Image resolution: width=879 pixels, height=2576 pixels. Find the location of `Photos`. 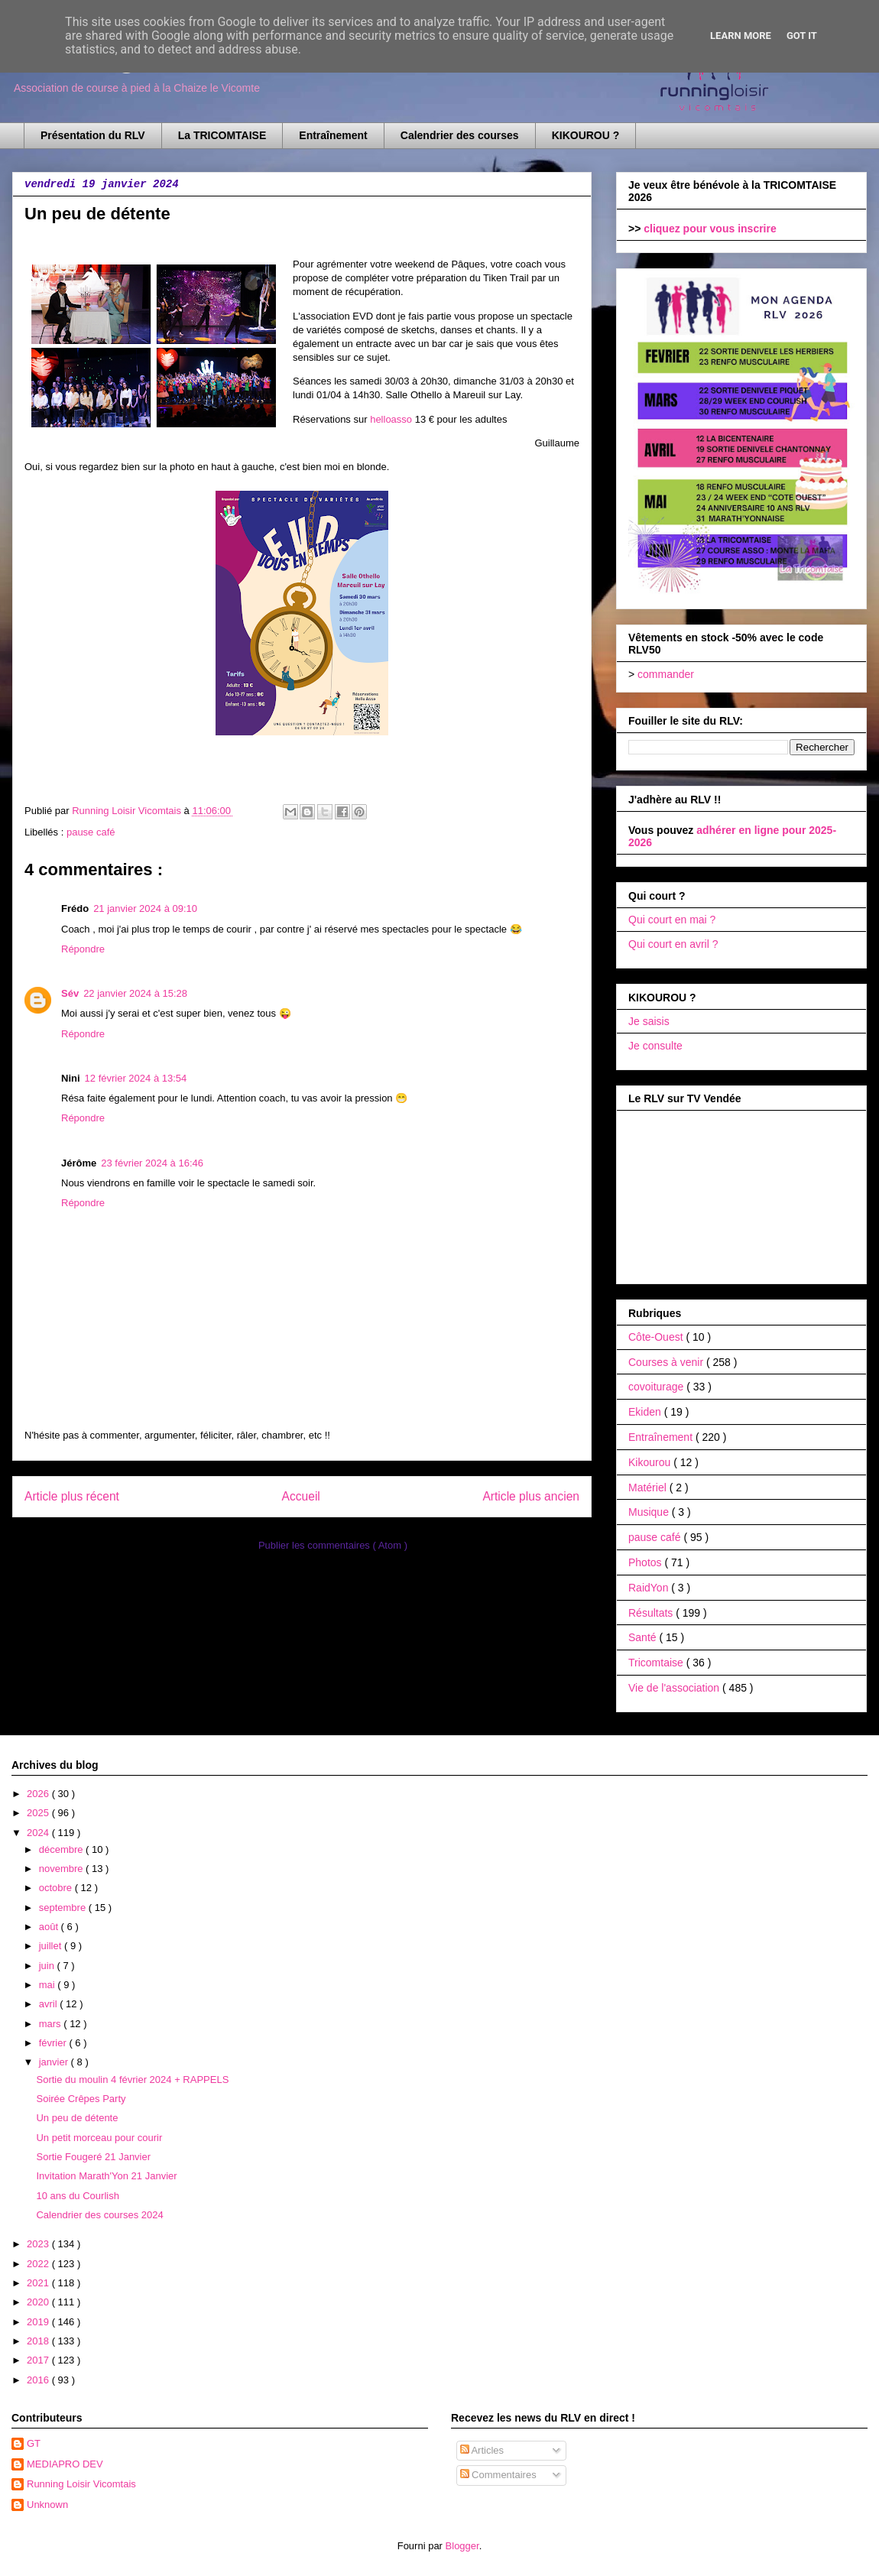

Photos is located at coordinates (646, 1562).